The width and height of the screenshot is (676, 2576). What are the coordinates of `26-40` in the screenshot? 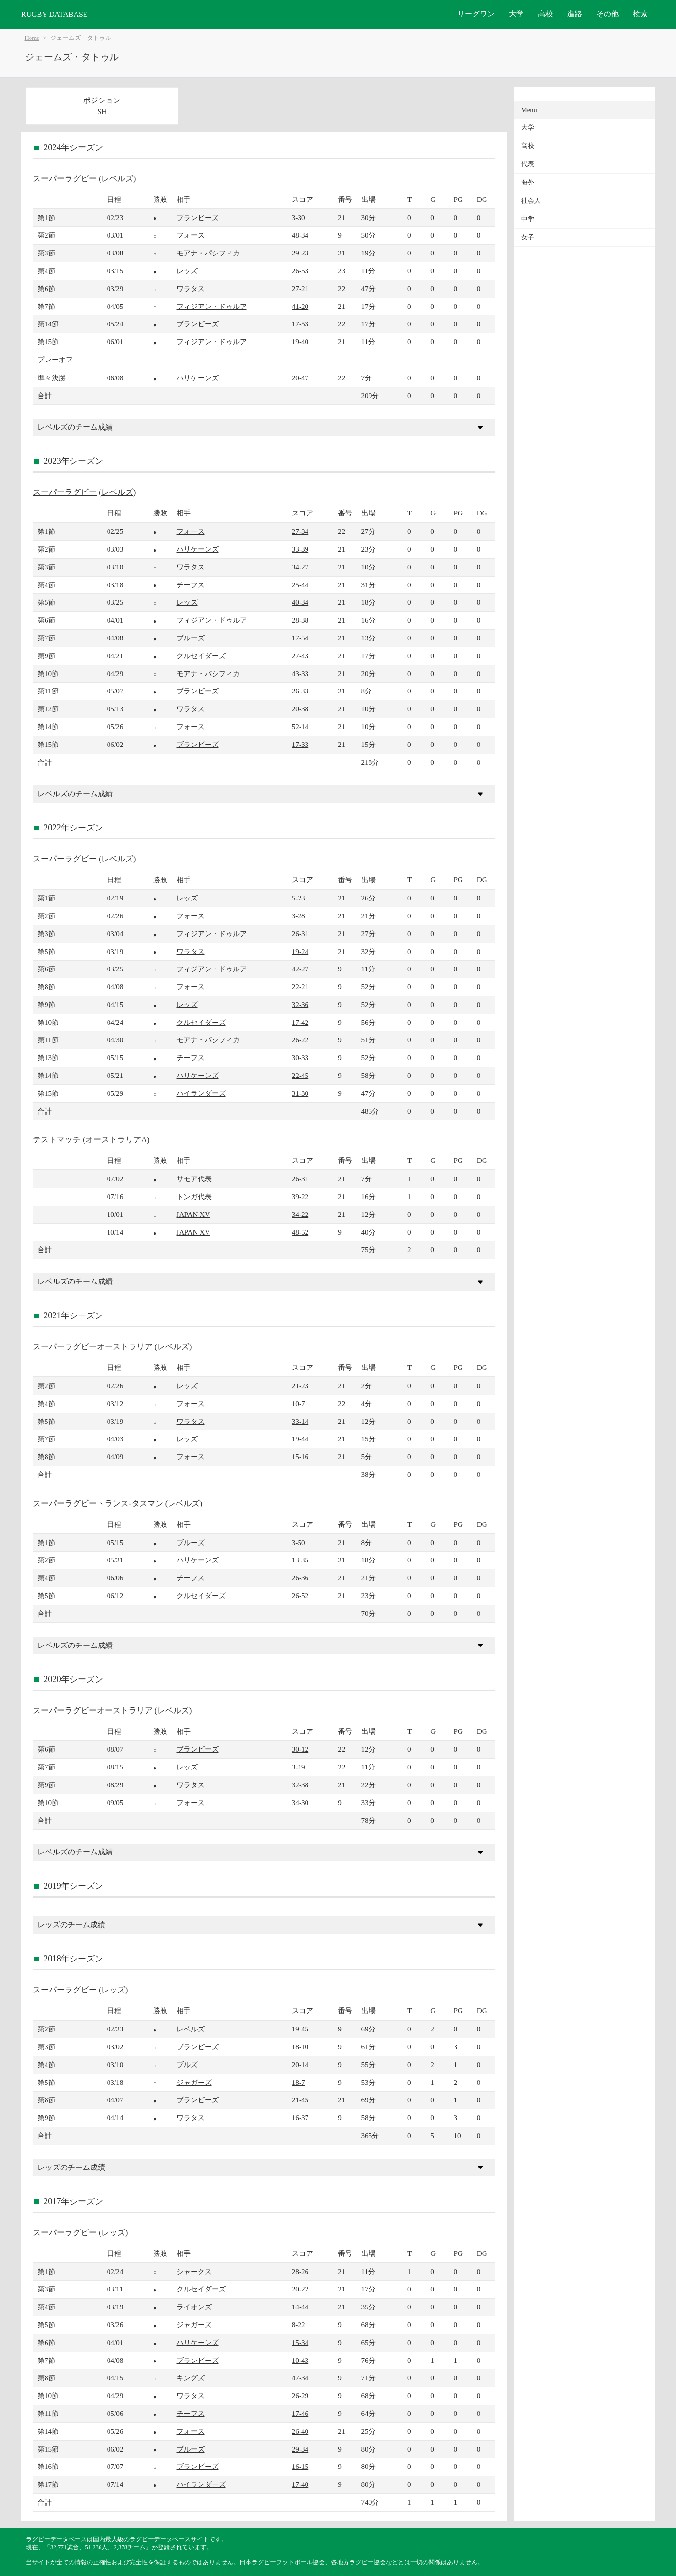 It's located at (300, 2431).